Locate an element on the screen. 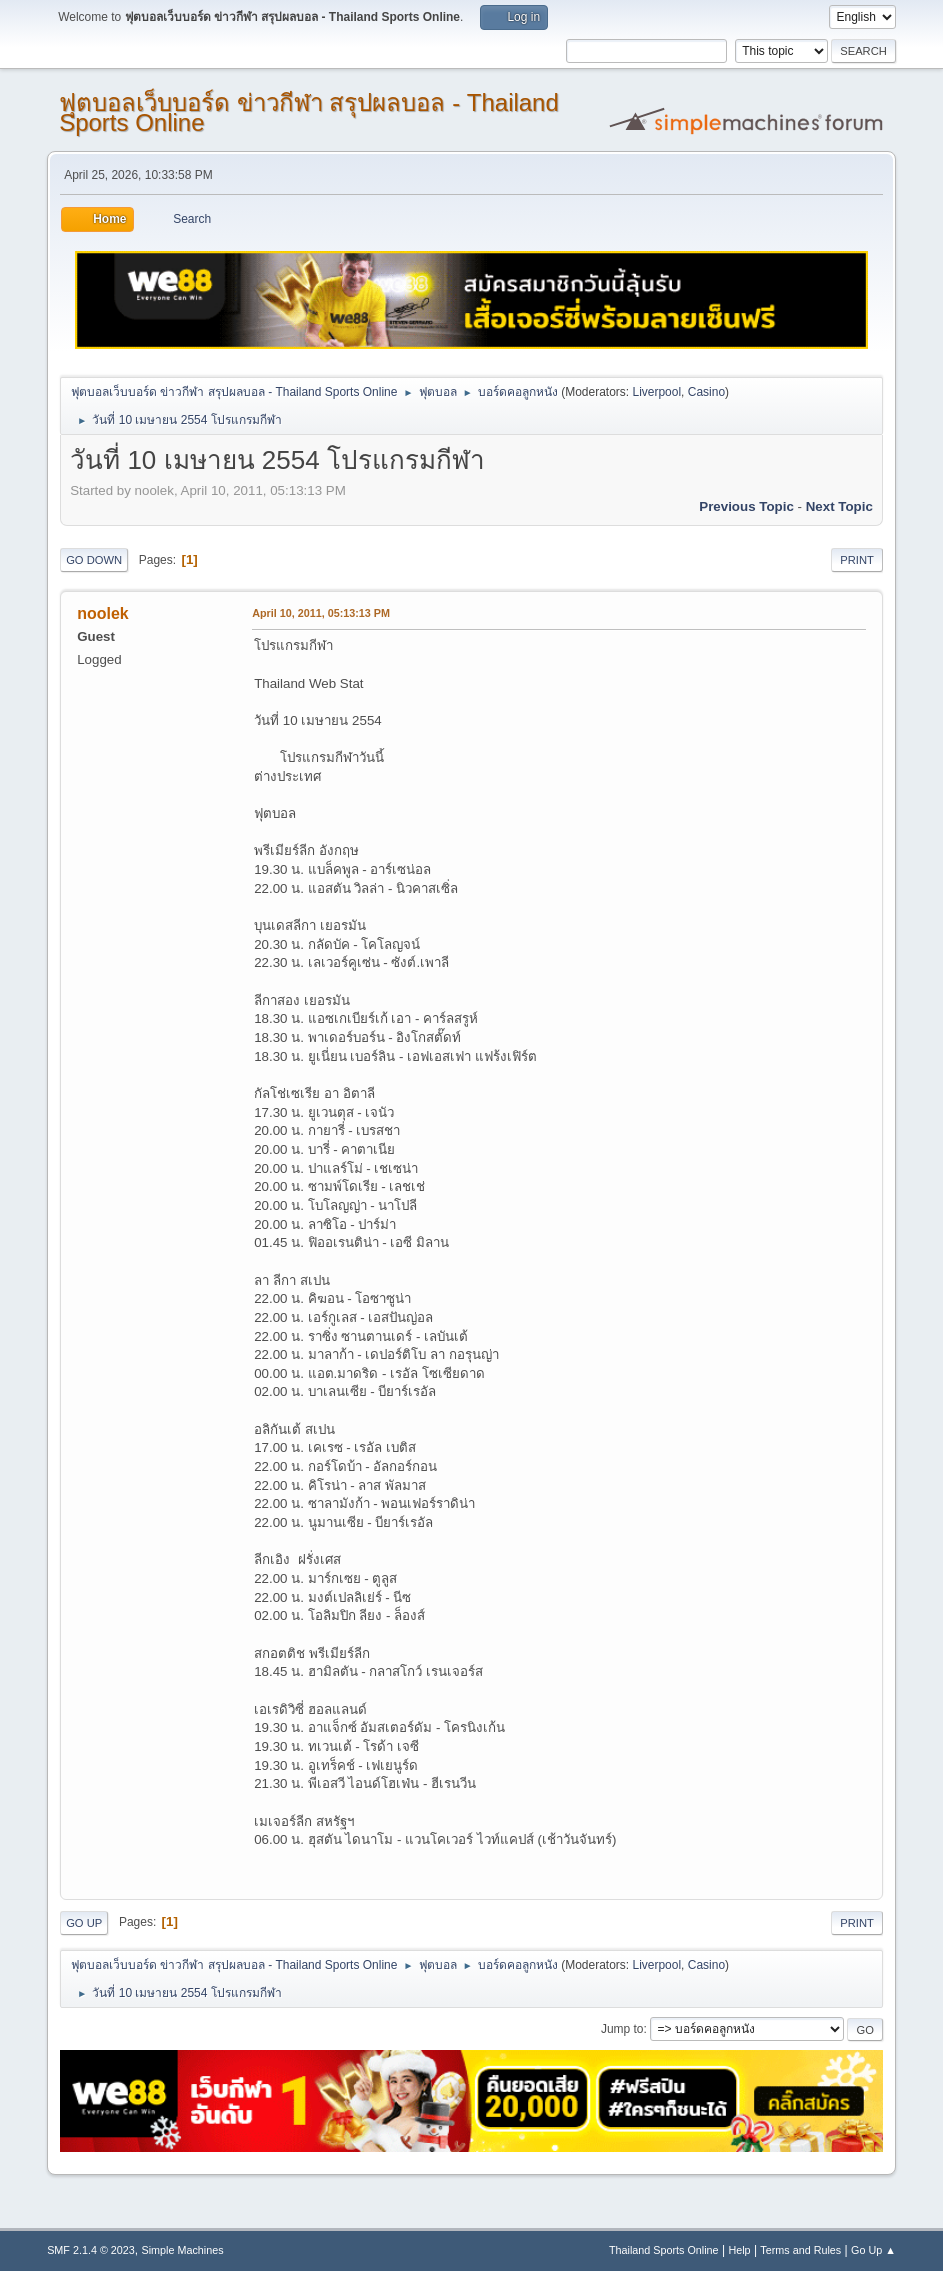 The height and width of the screenshot is (2271, 943). Previous topic is located at coordinates (746, 506).